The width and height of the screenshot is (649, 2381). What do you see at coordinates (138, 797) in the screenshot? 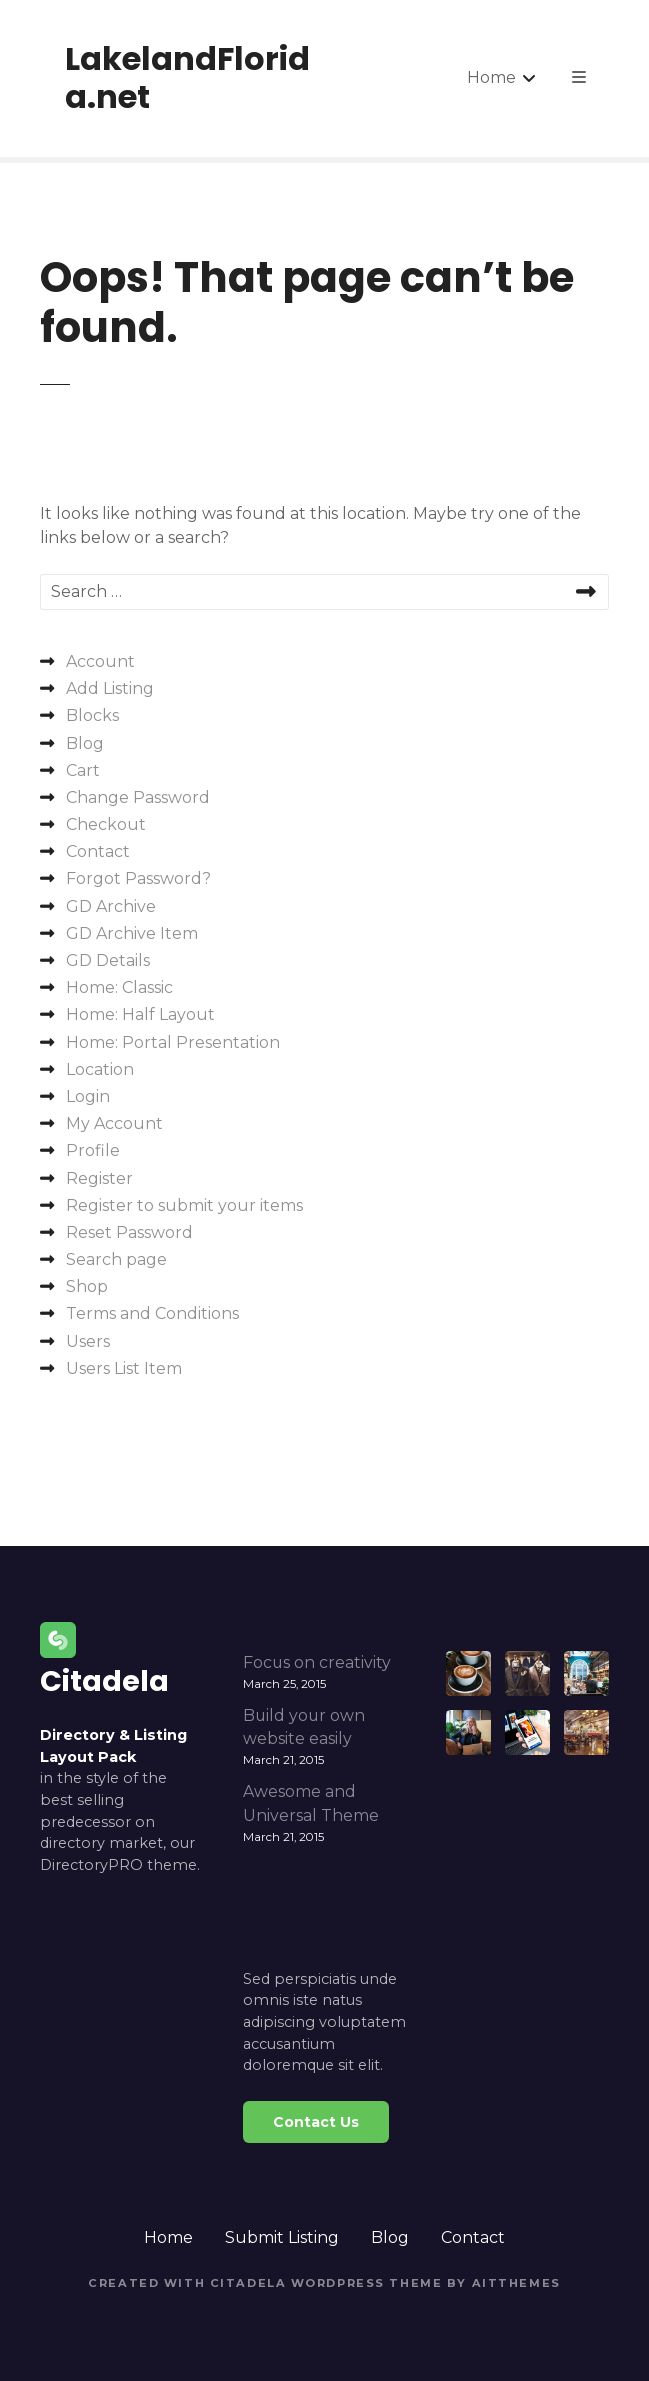
I see `Change Password` at bounding box center [138, 797].